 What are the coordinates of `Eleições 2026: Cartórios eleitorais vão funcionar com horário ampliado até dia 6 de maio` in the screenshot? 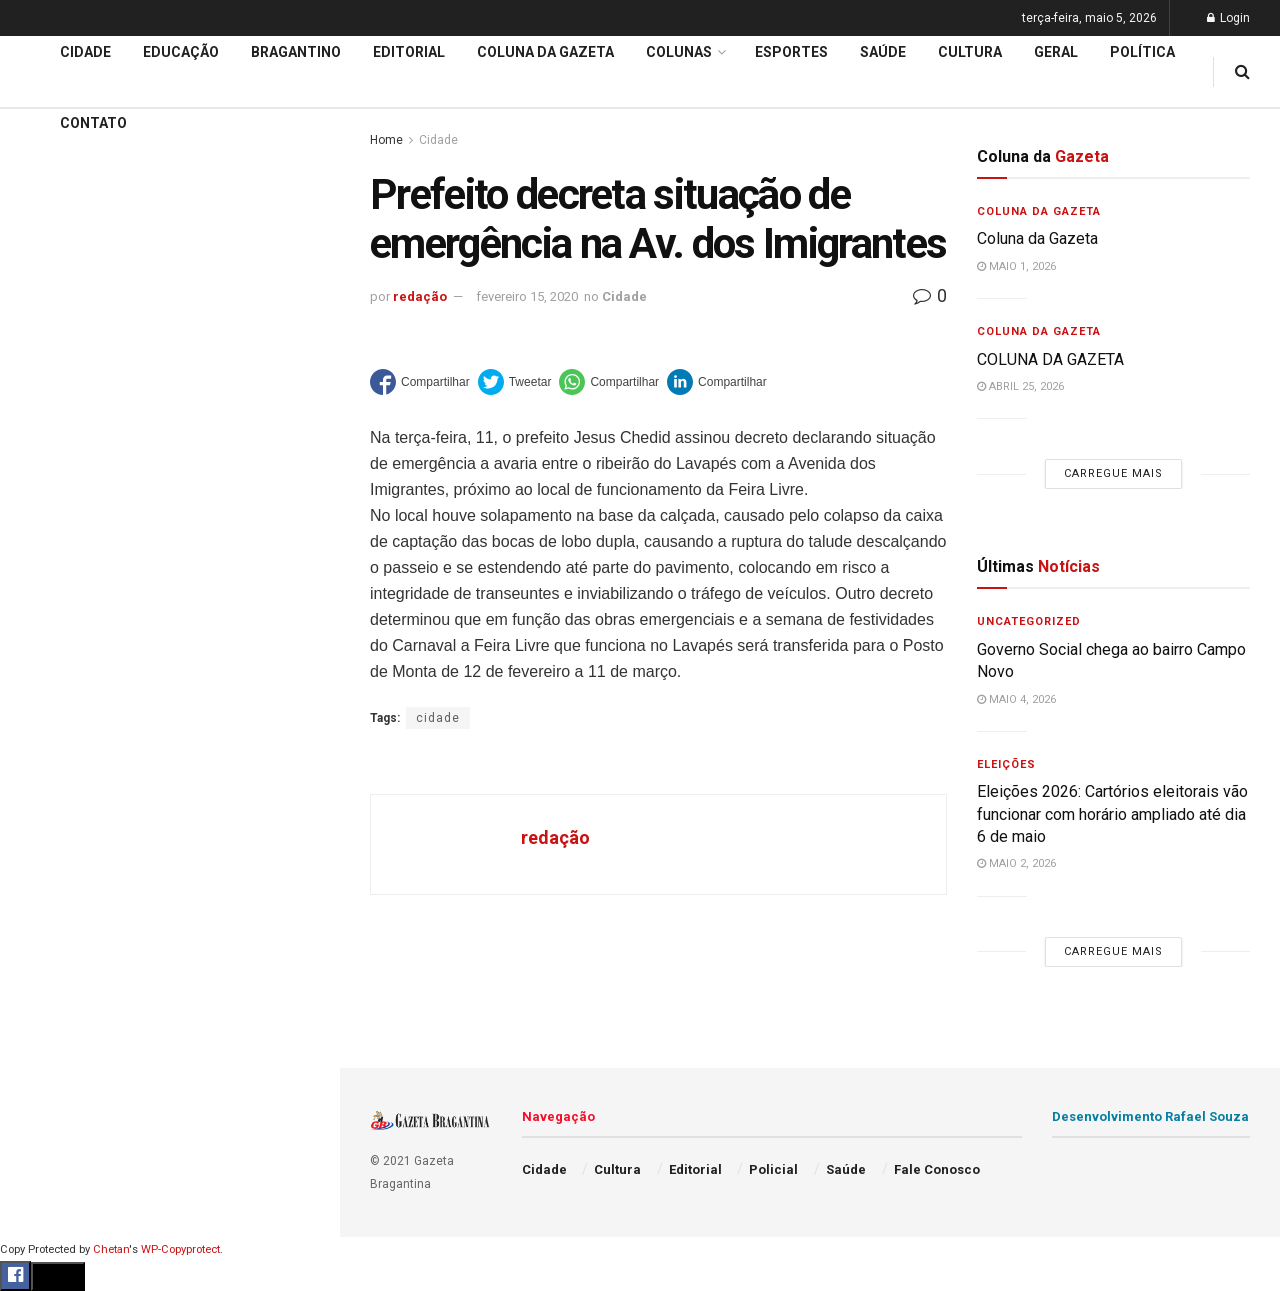 It's located at (173, 247).